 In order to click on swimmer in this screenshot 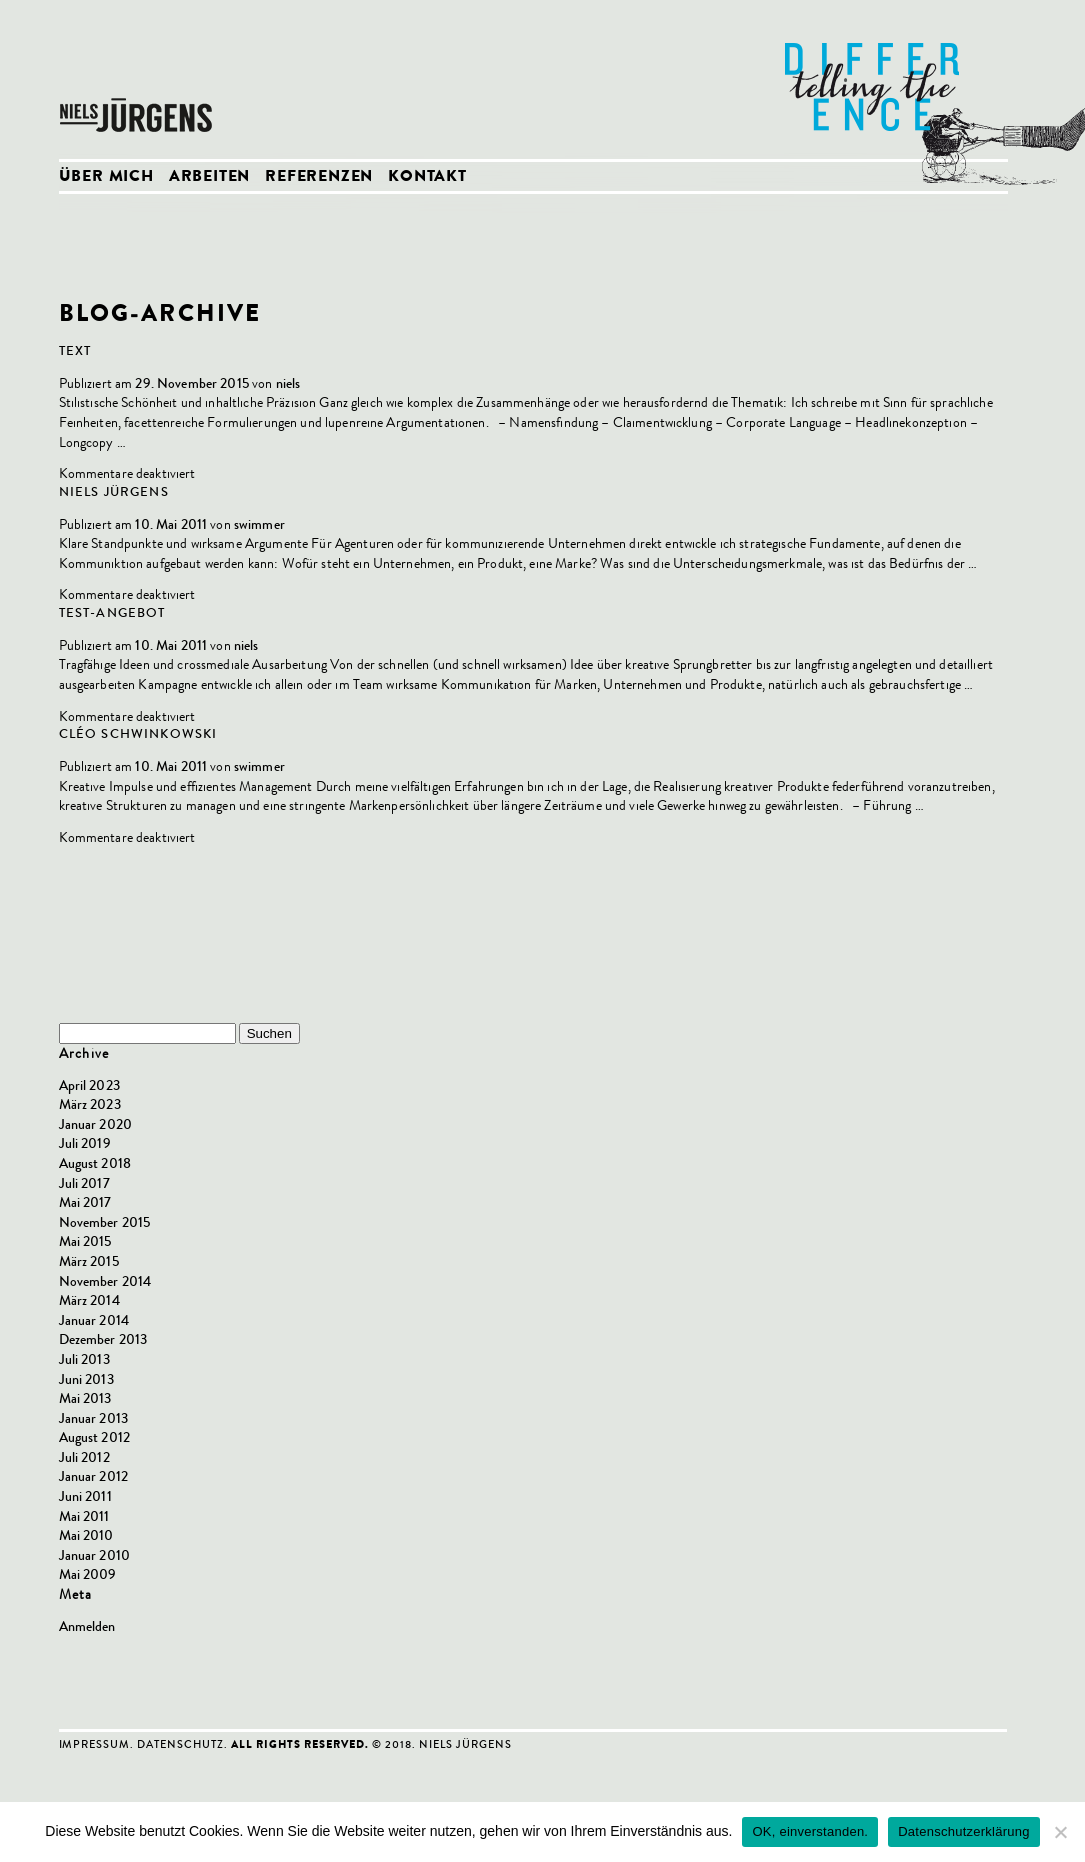, I will do `click(259, 524)`.